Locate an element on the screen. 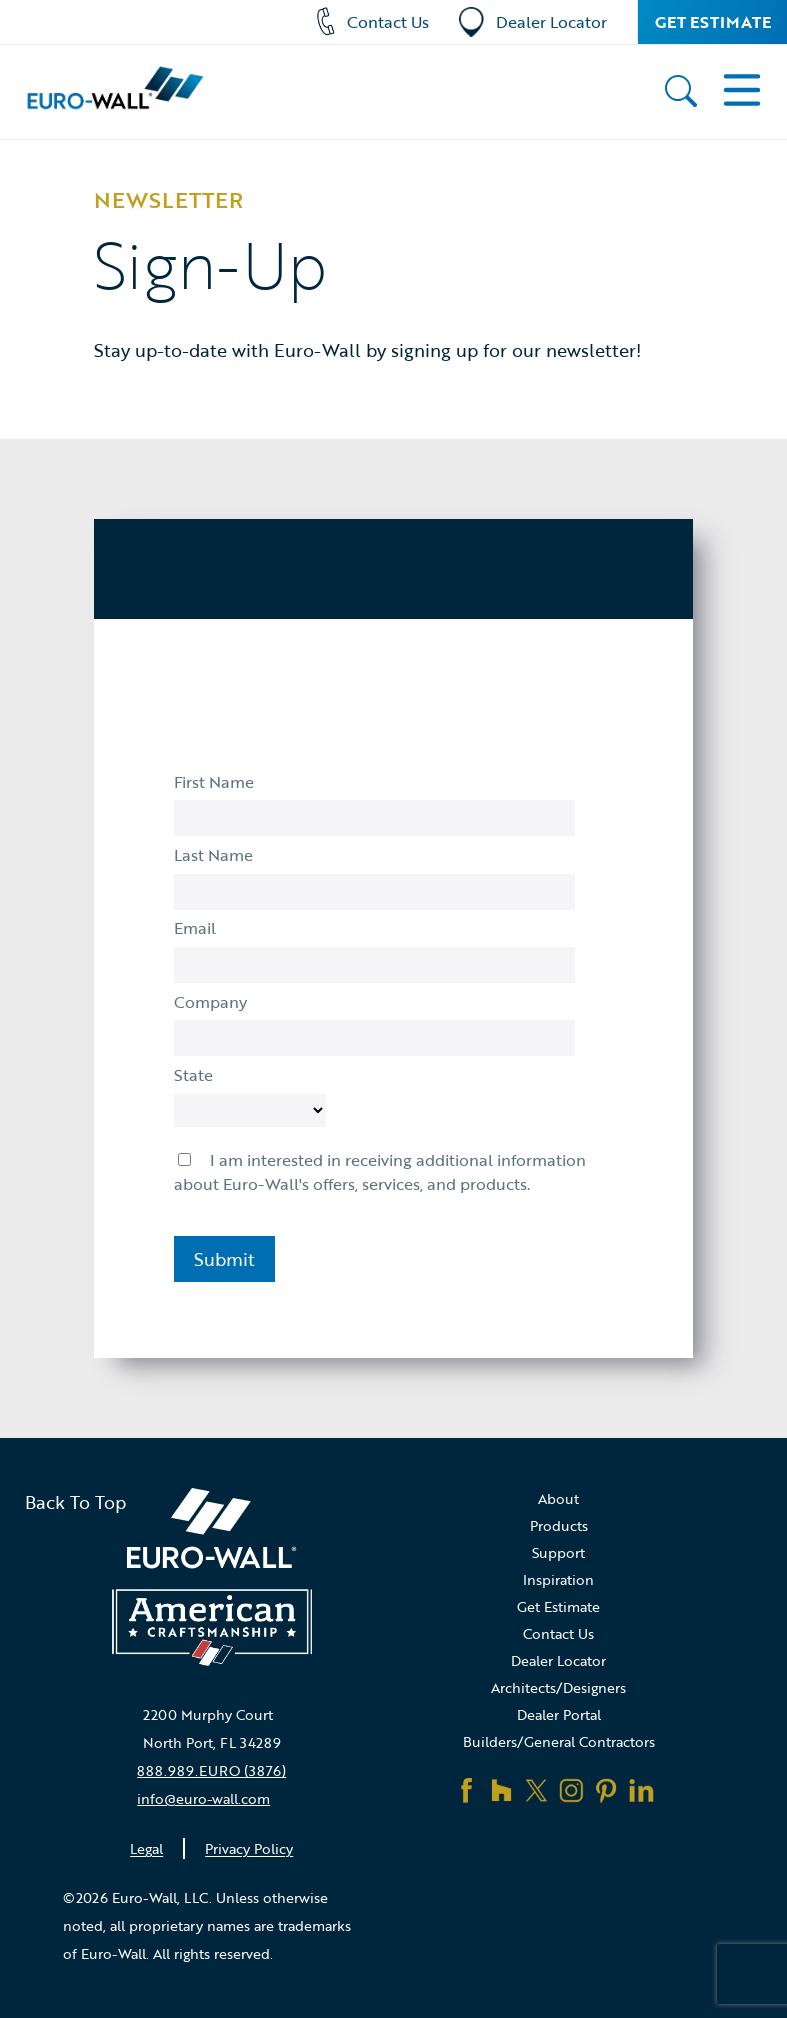 The width and height of the screenshot is (787, 2018). Dealer Portal is located at coordinates (559, 1714).